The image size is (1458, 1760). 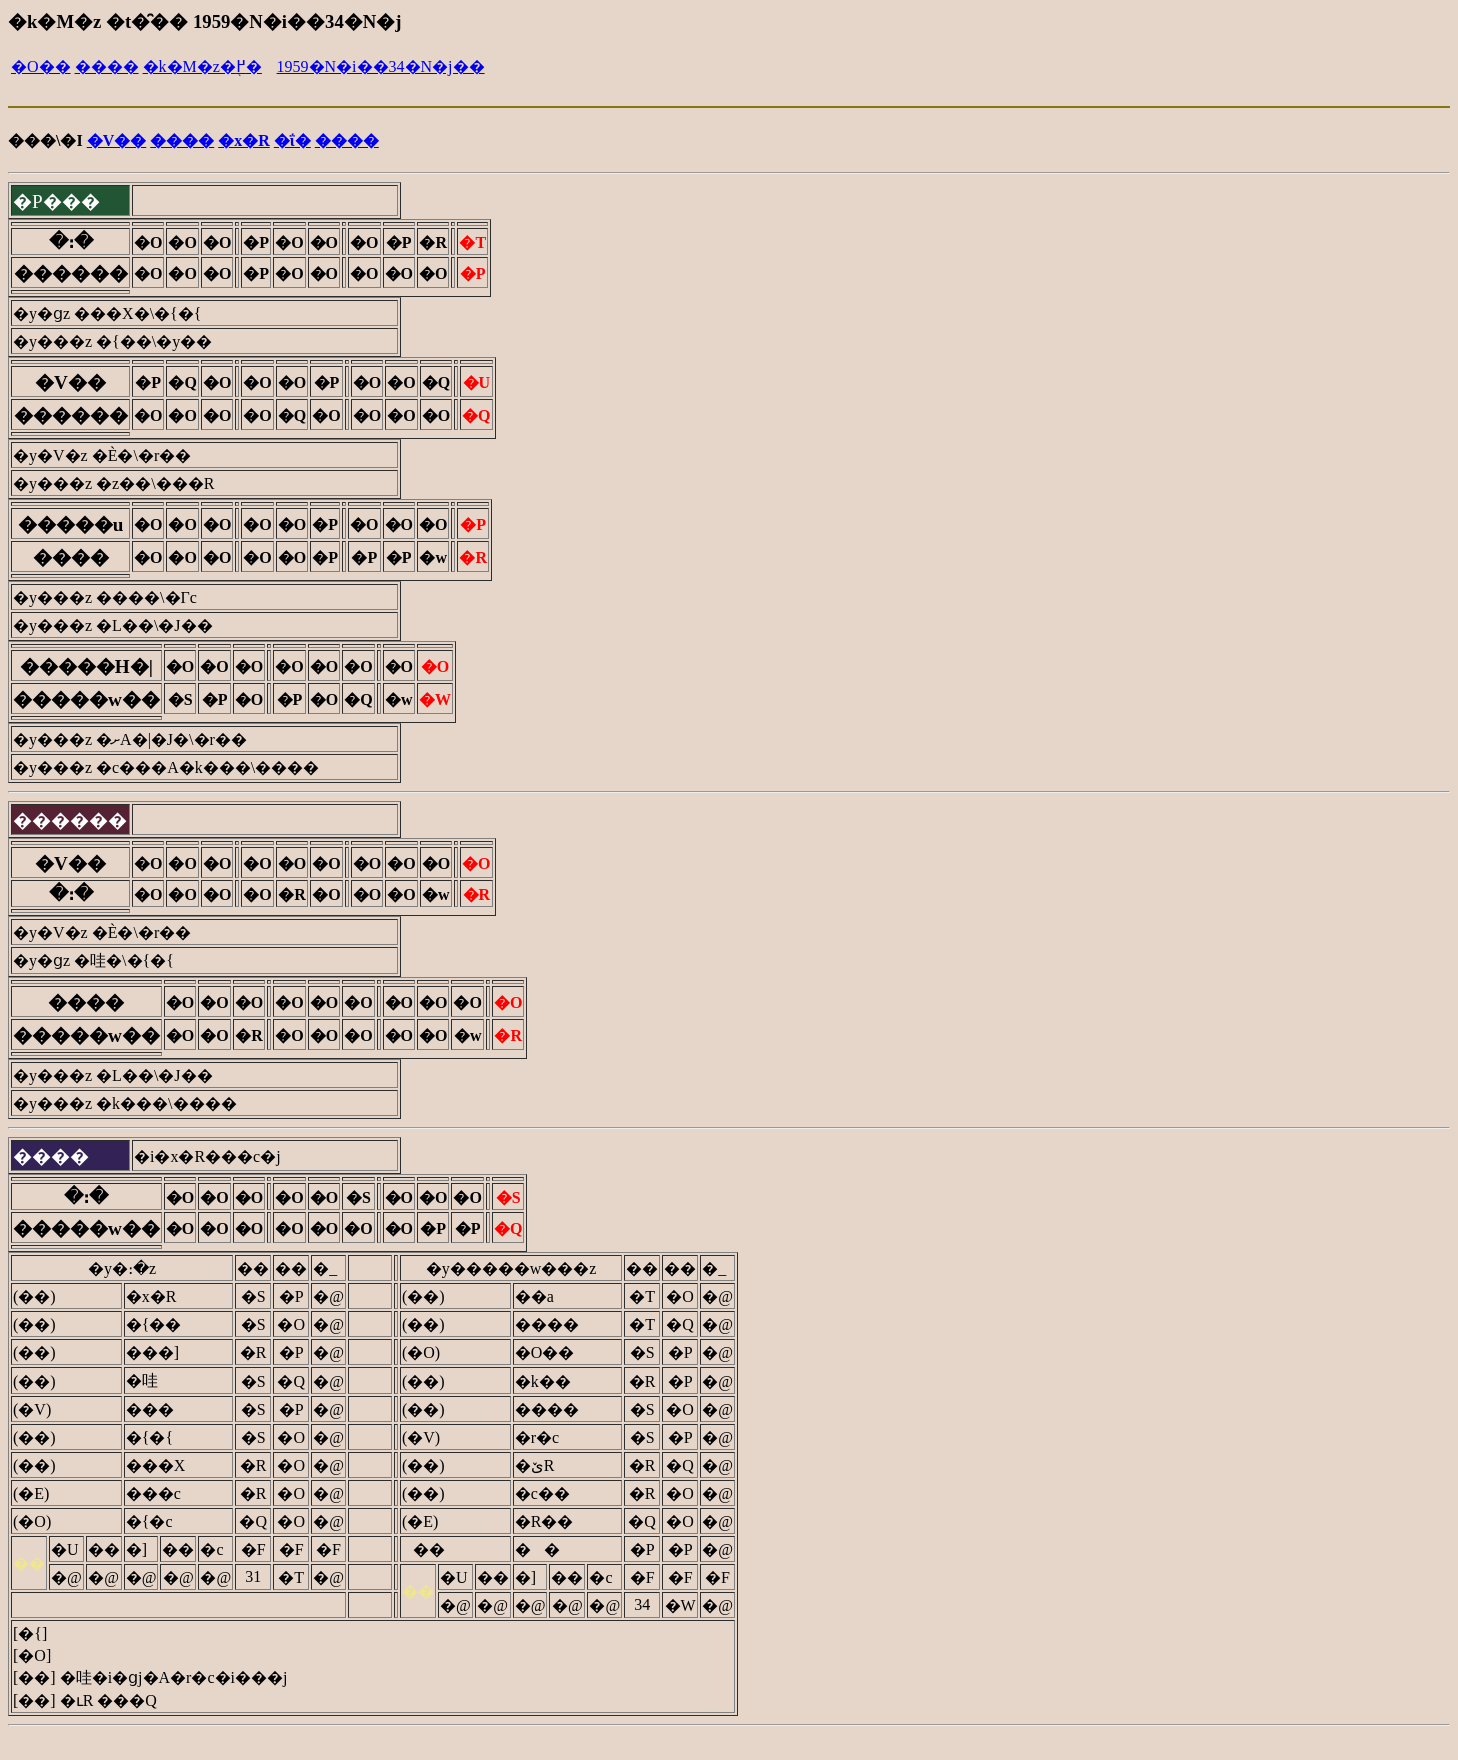 I want to click on �k�M�z �t�̑�� 1959�N�i��34�N�j, so click(x=204, y=21).